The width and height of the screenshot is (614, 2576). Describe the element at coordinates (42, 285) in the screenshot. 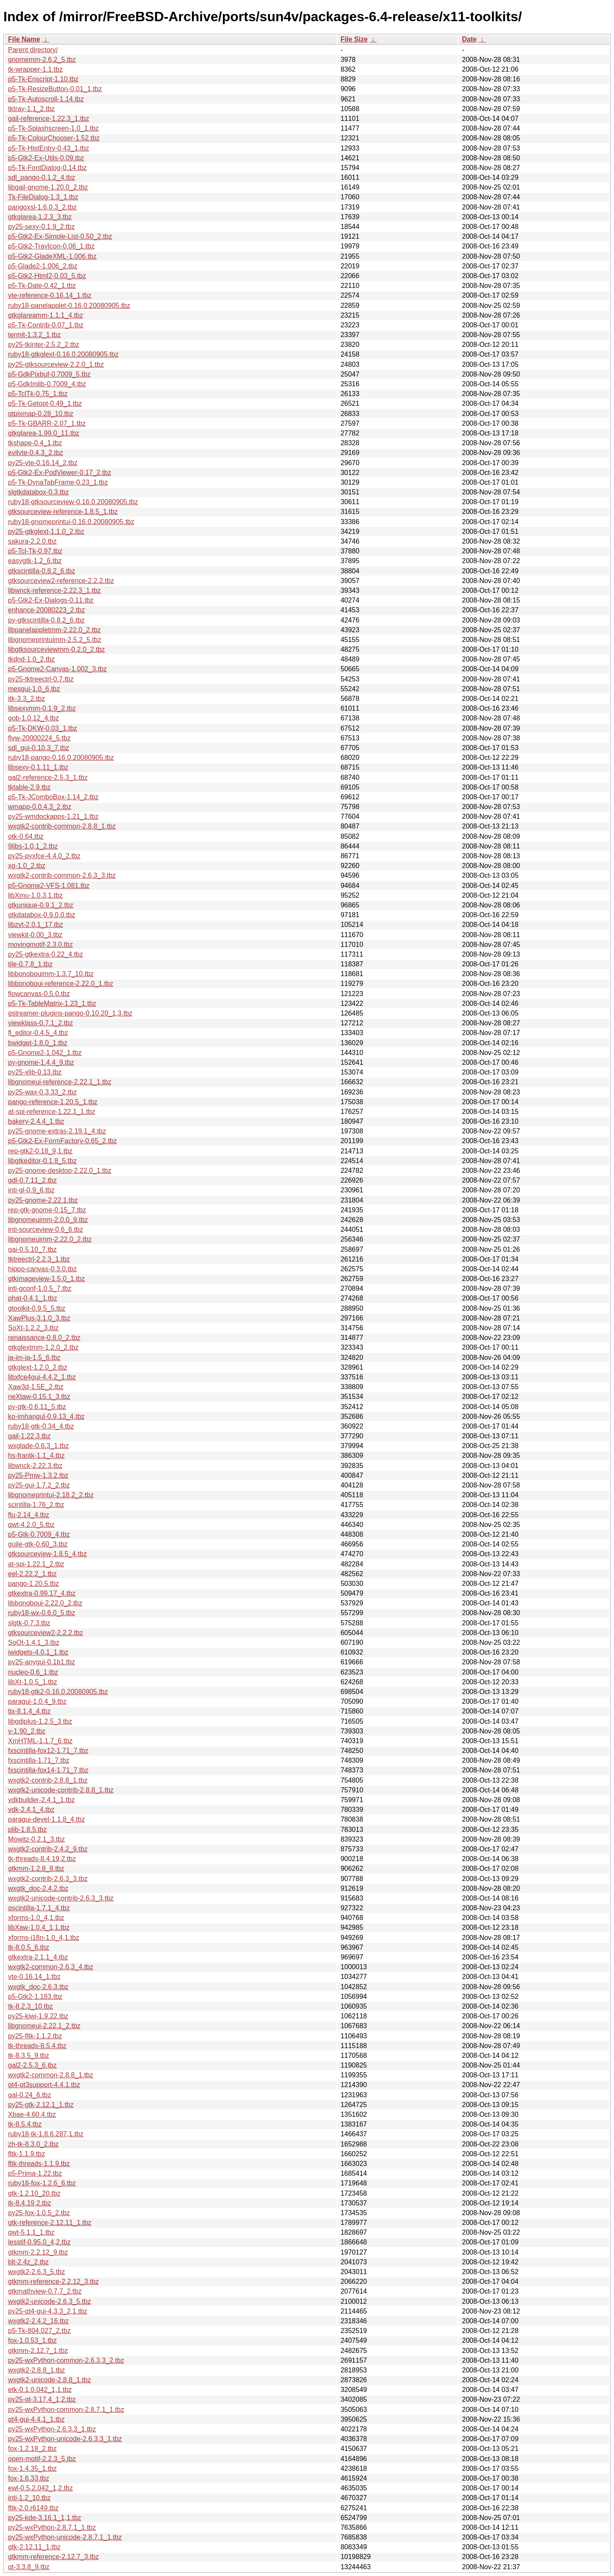

I see `p5-Tk-Date-0.42_1.tbz` at that location.